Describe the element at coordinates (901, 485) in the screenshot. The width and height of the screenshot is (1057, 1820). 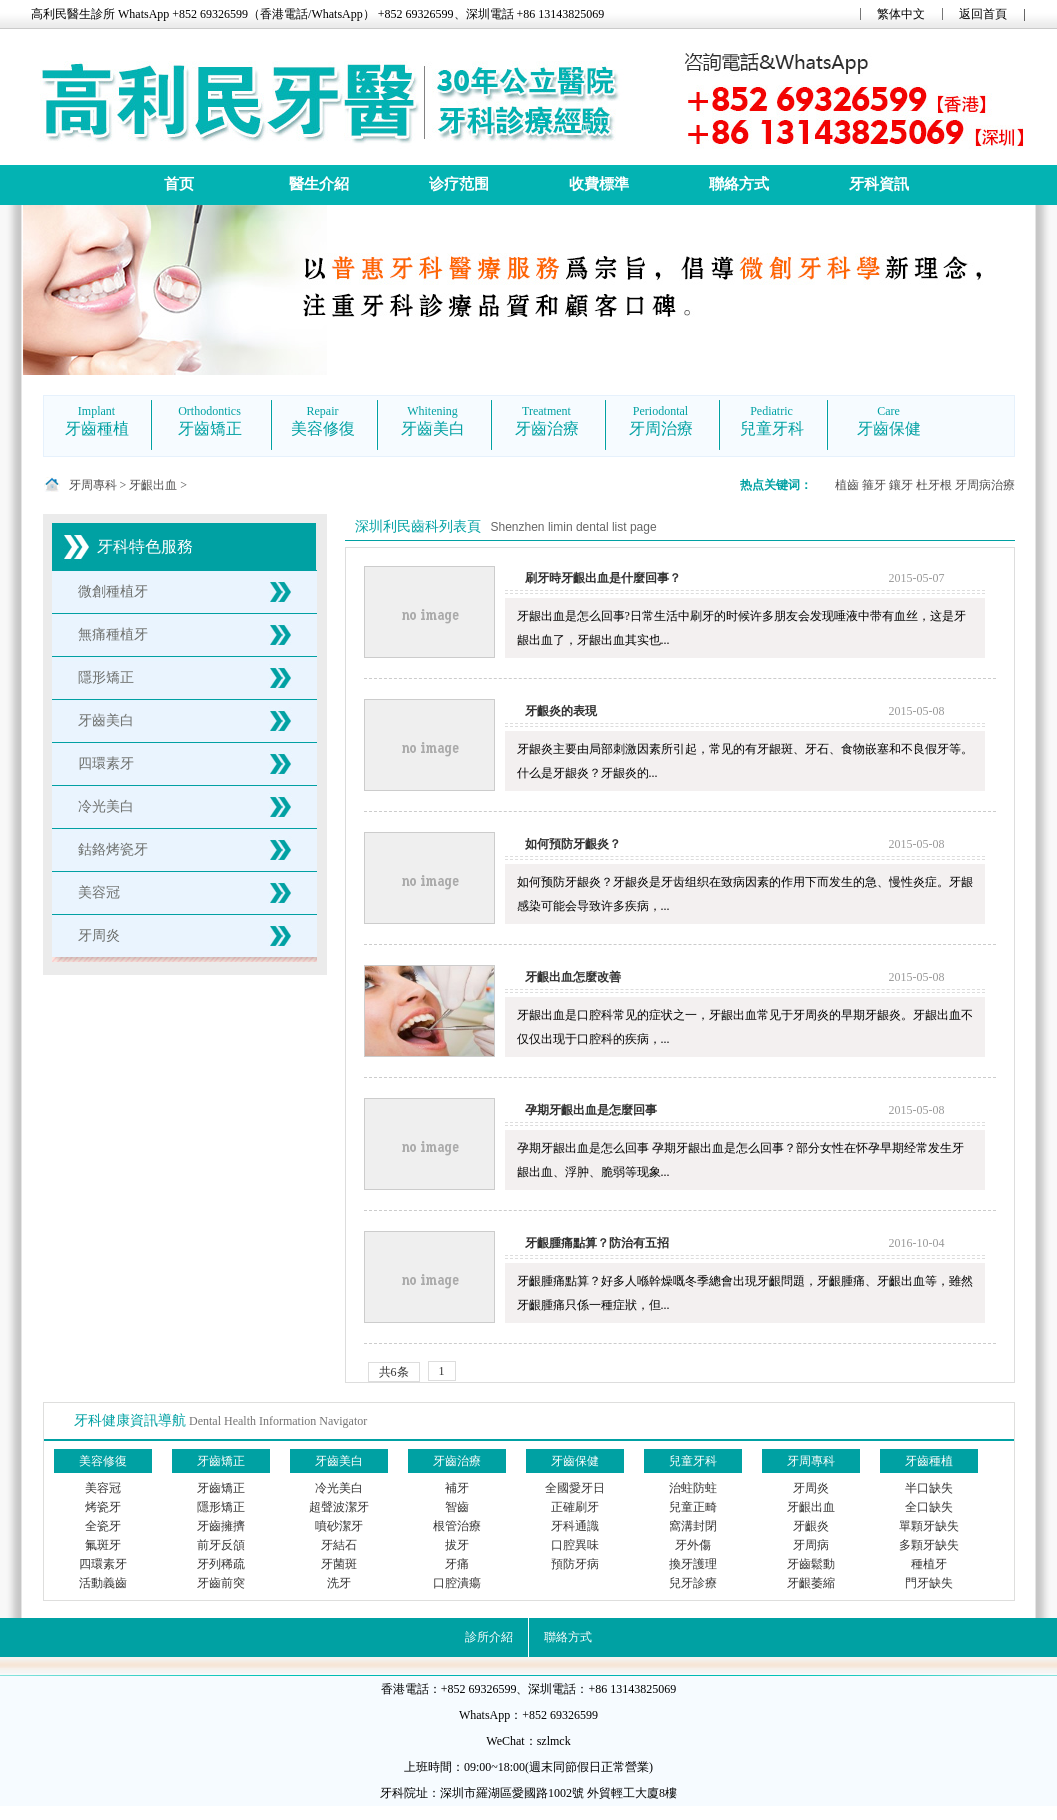
I see `鑲牙` at that location.